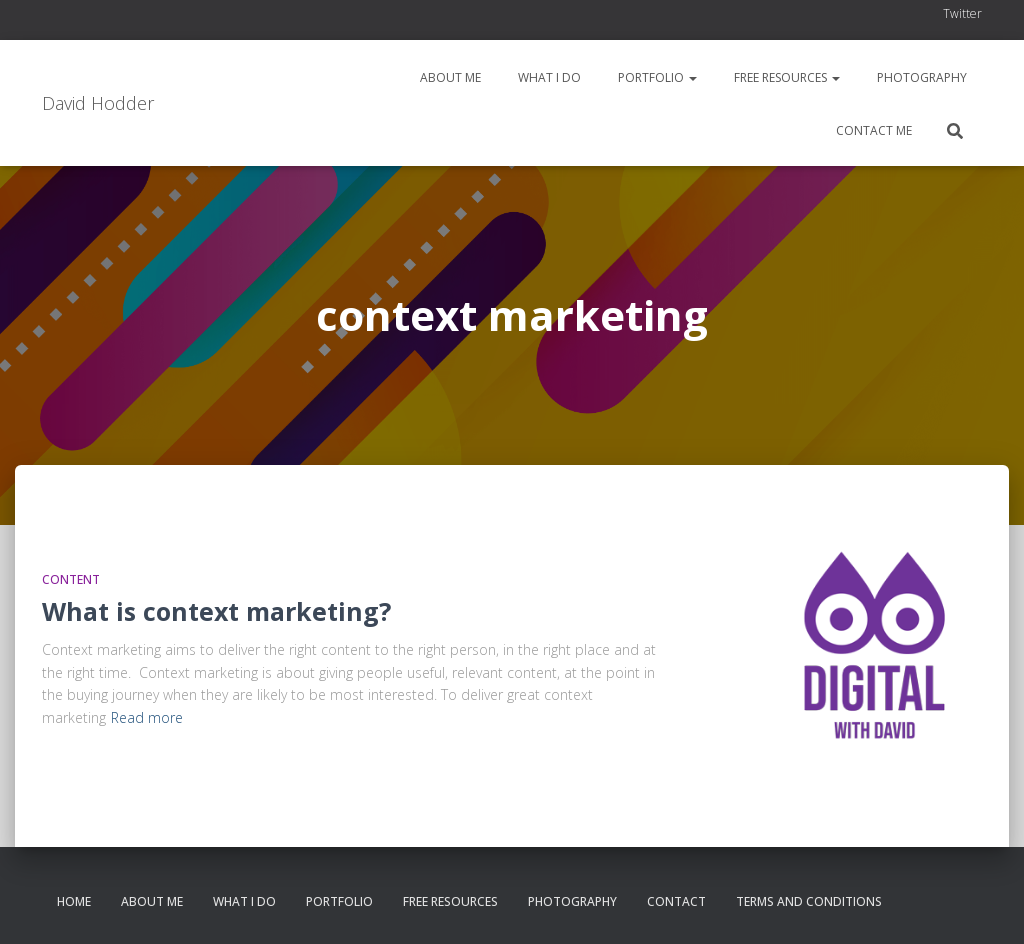  What do you see at coordinates (656, 77) in the screenshot?
I see `Portfolio` at bounding box center [656, 77].